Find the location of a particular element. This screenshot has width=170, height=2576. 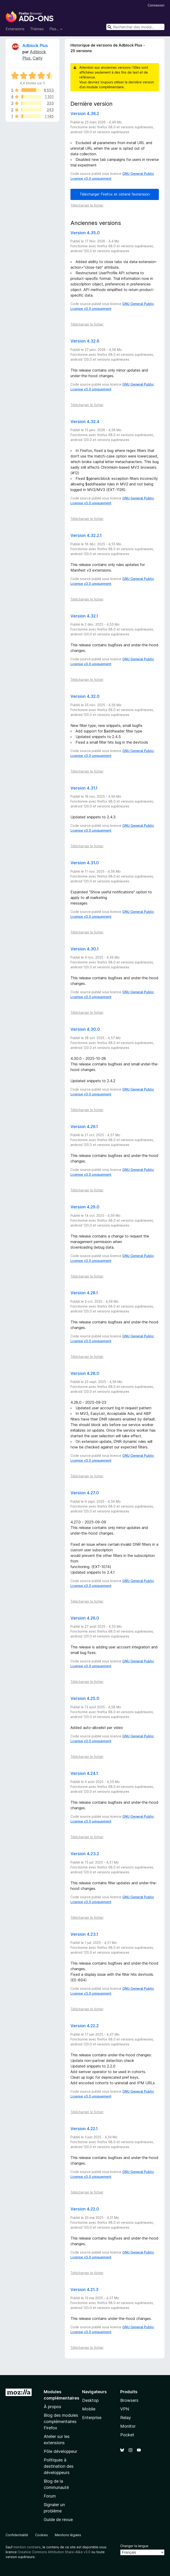

Browsers is located at coordinates (129, 2400).